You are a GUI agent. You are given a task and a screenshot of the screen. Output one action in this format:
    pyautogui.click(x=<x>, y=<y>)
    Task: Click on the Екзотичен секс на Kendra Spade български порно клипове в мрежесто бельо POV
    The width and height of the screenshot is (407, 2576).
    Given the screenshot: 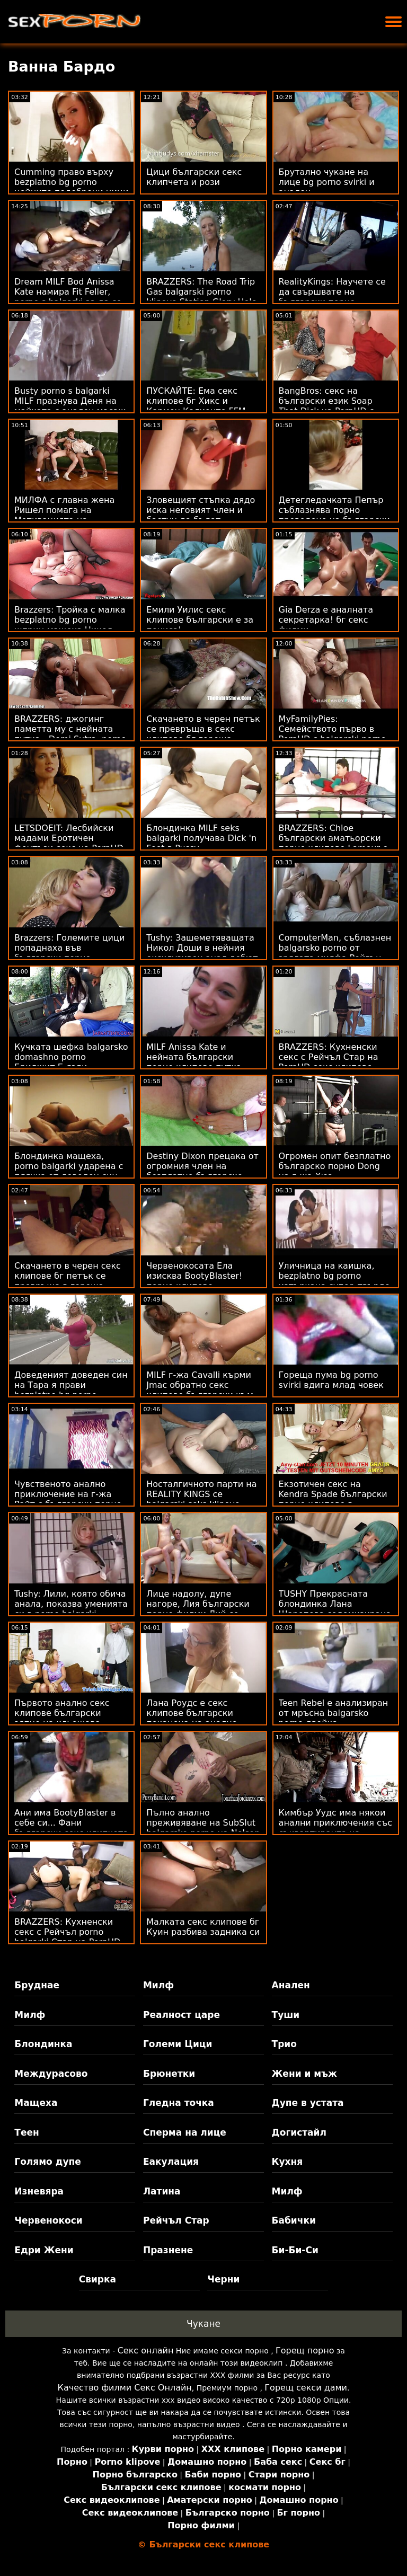 What is the action you would take?
    pyautogui.click(x=333, y=1499)
    